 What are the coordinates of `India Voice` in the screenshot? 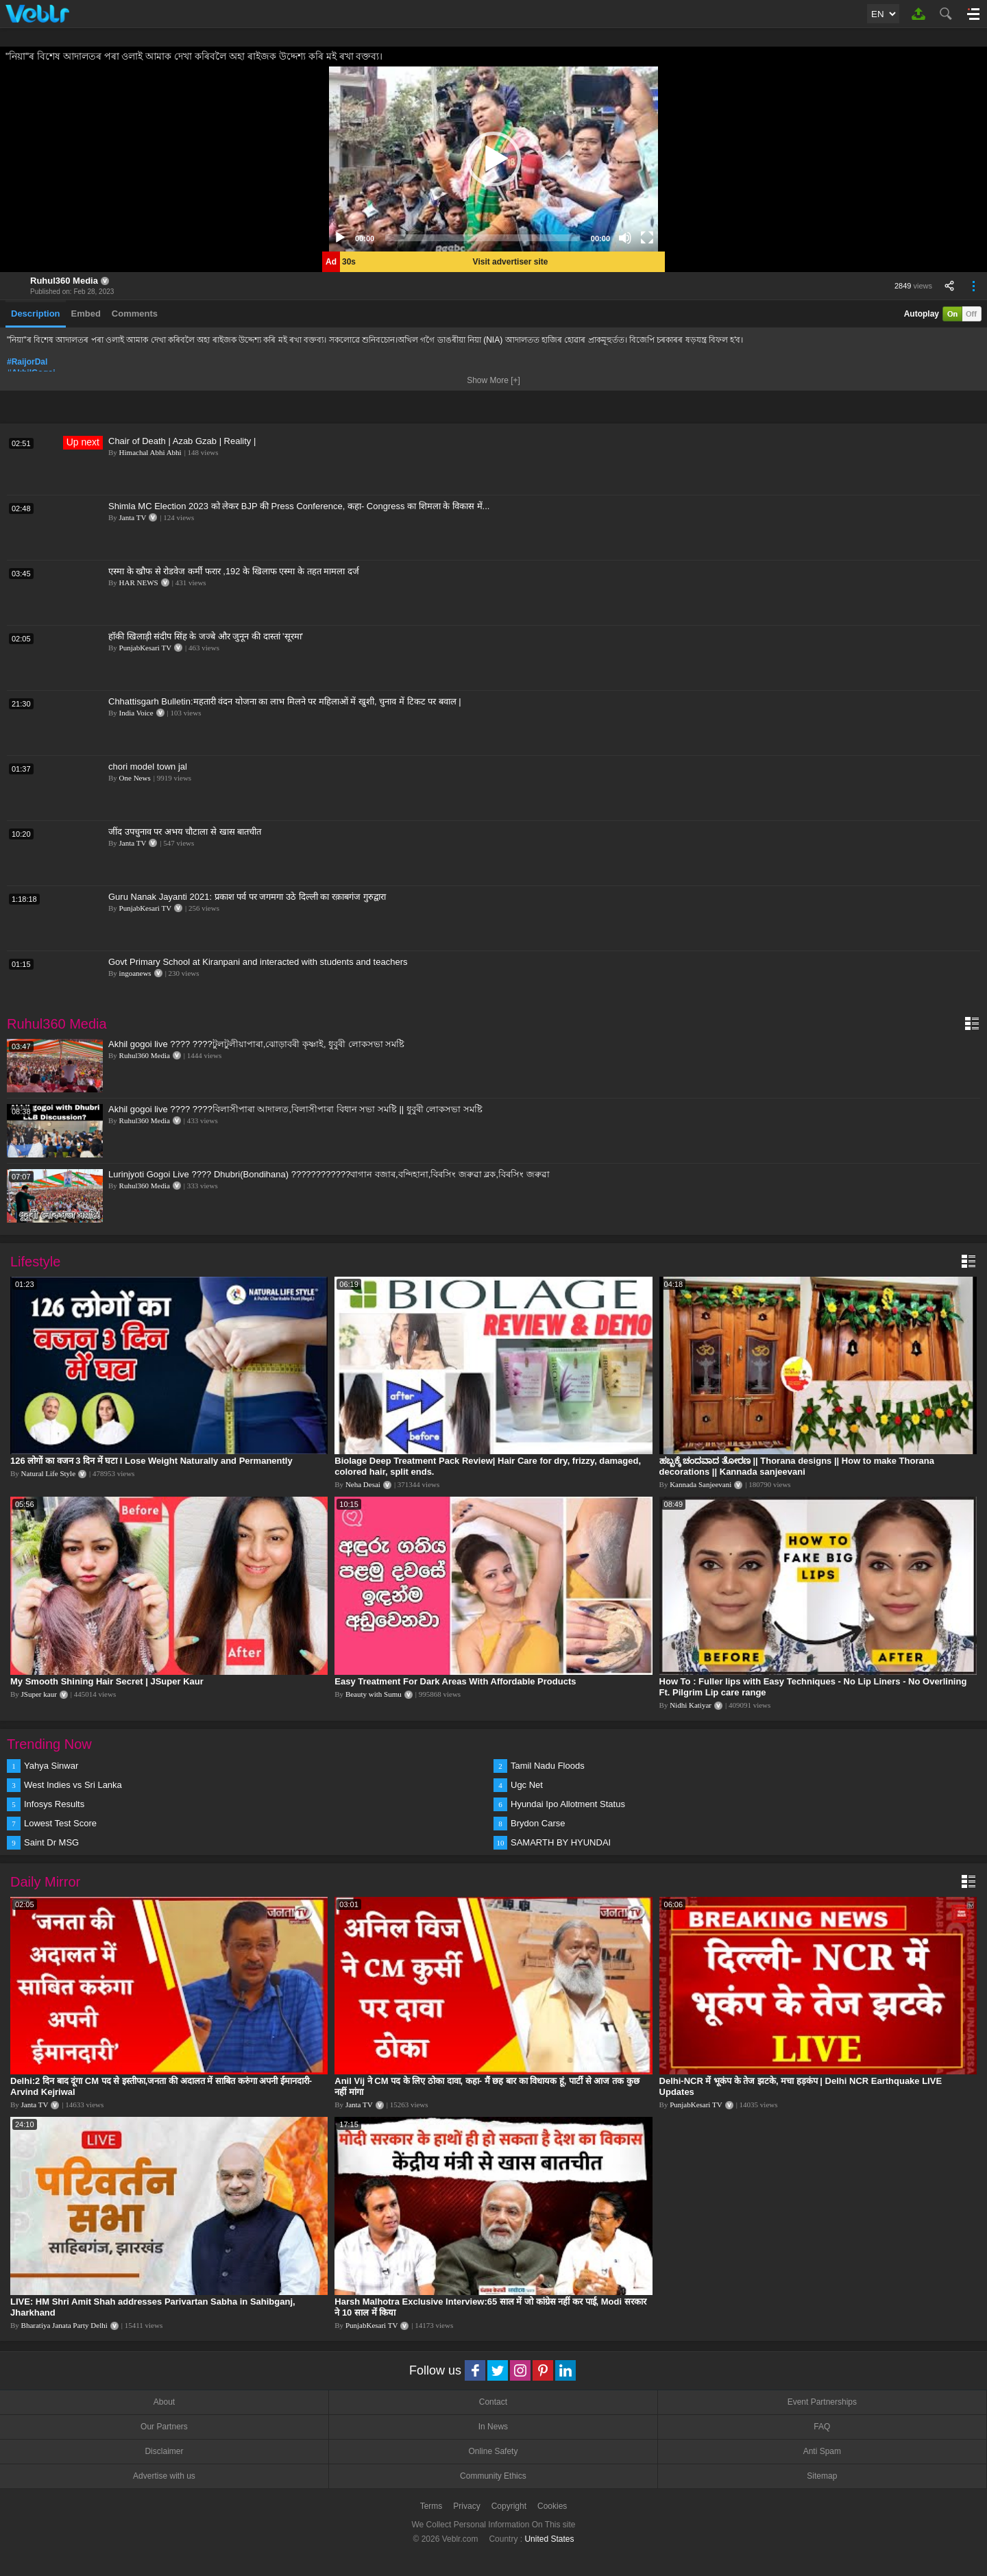 It's located at (136, 713).